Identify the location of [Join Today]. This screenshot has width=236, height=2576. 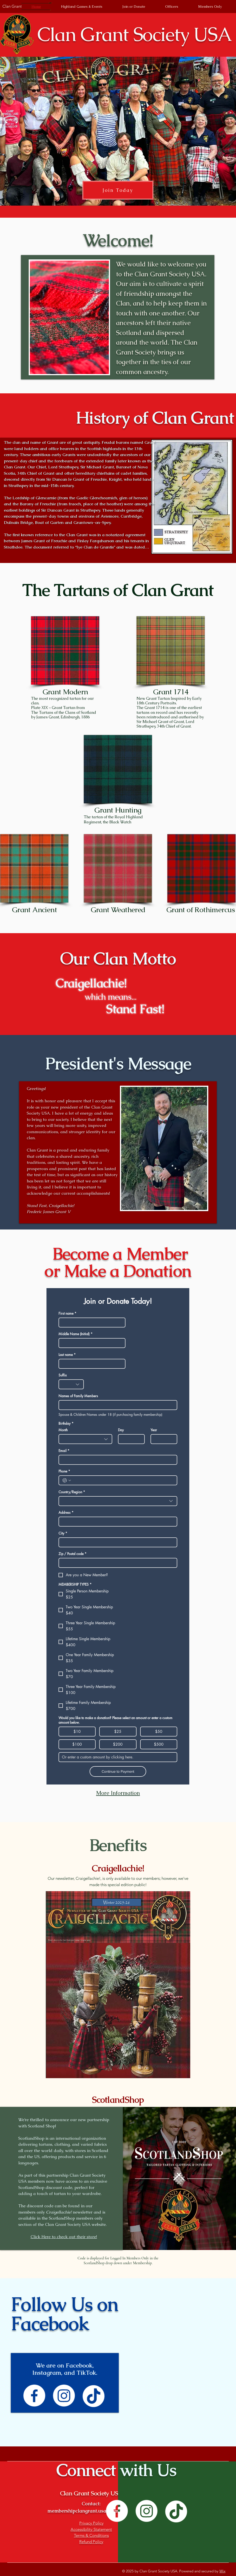
(117, 190).